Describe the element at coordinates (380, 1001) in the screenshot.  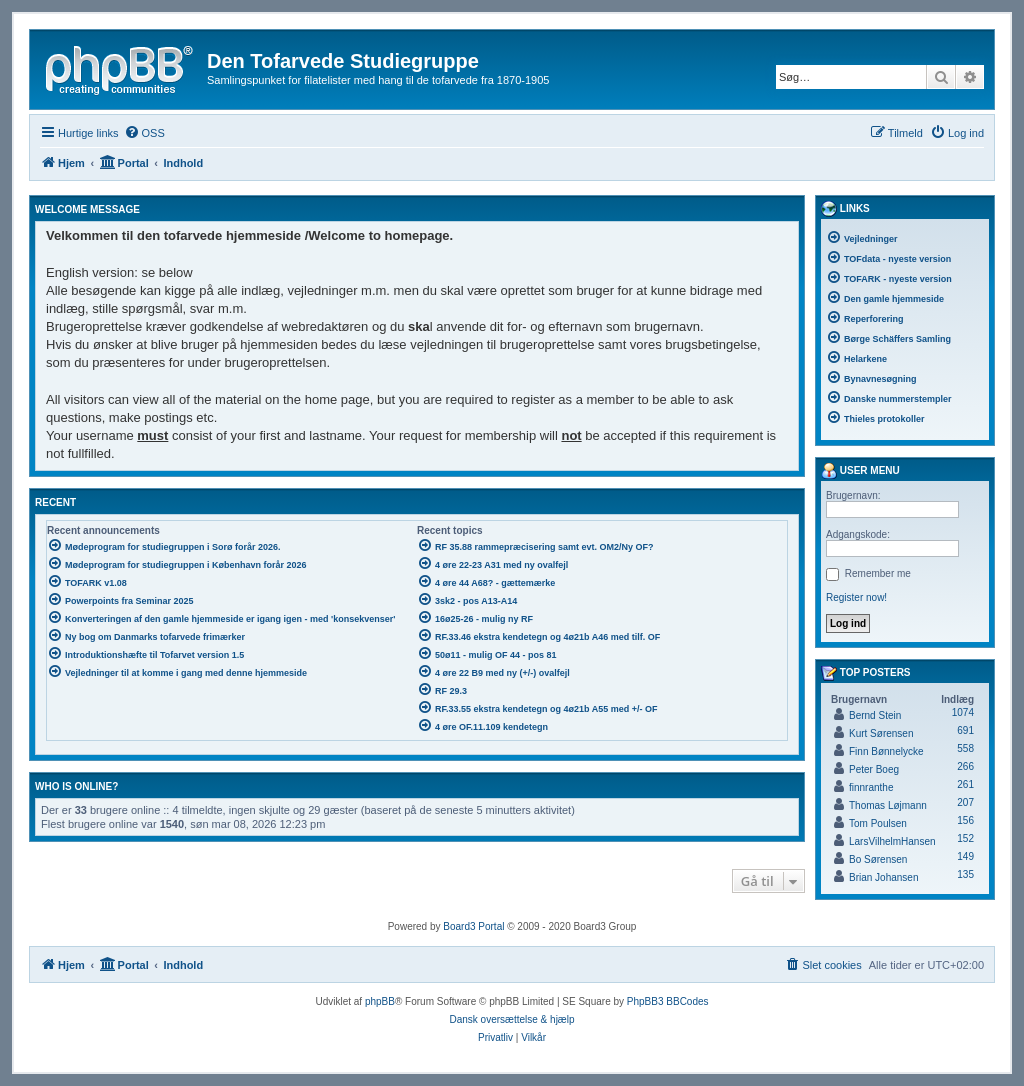
I see `phpBB` at that location.